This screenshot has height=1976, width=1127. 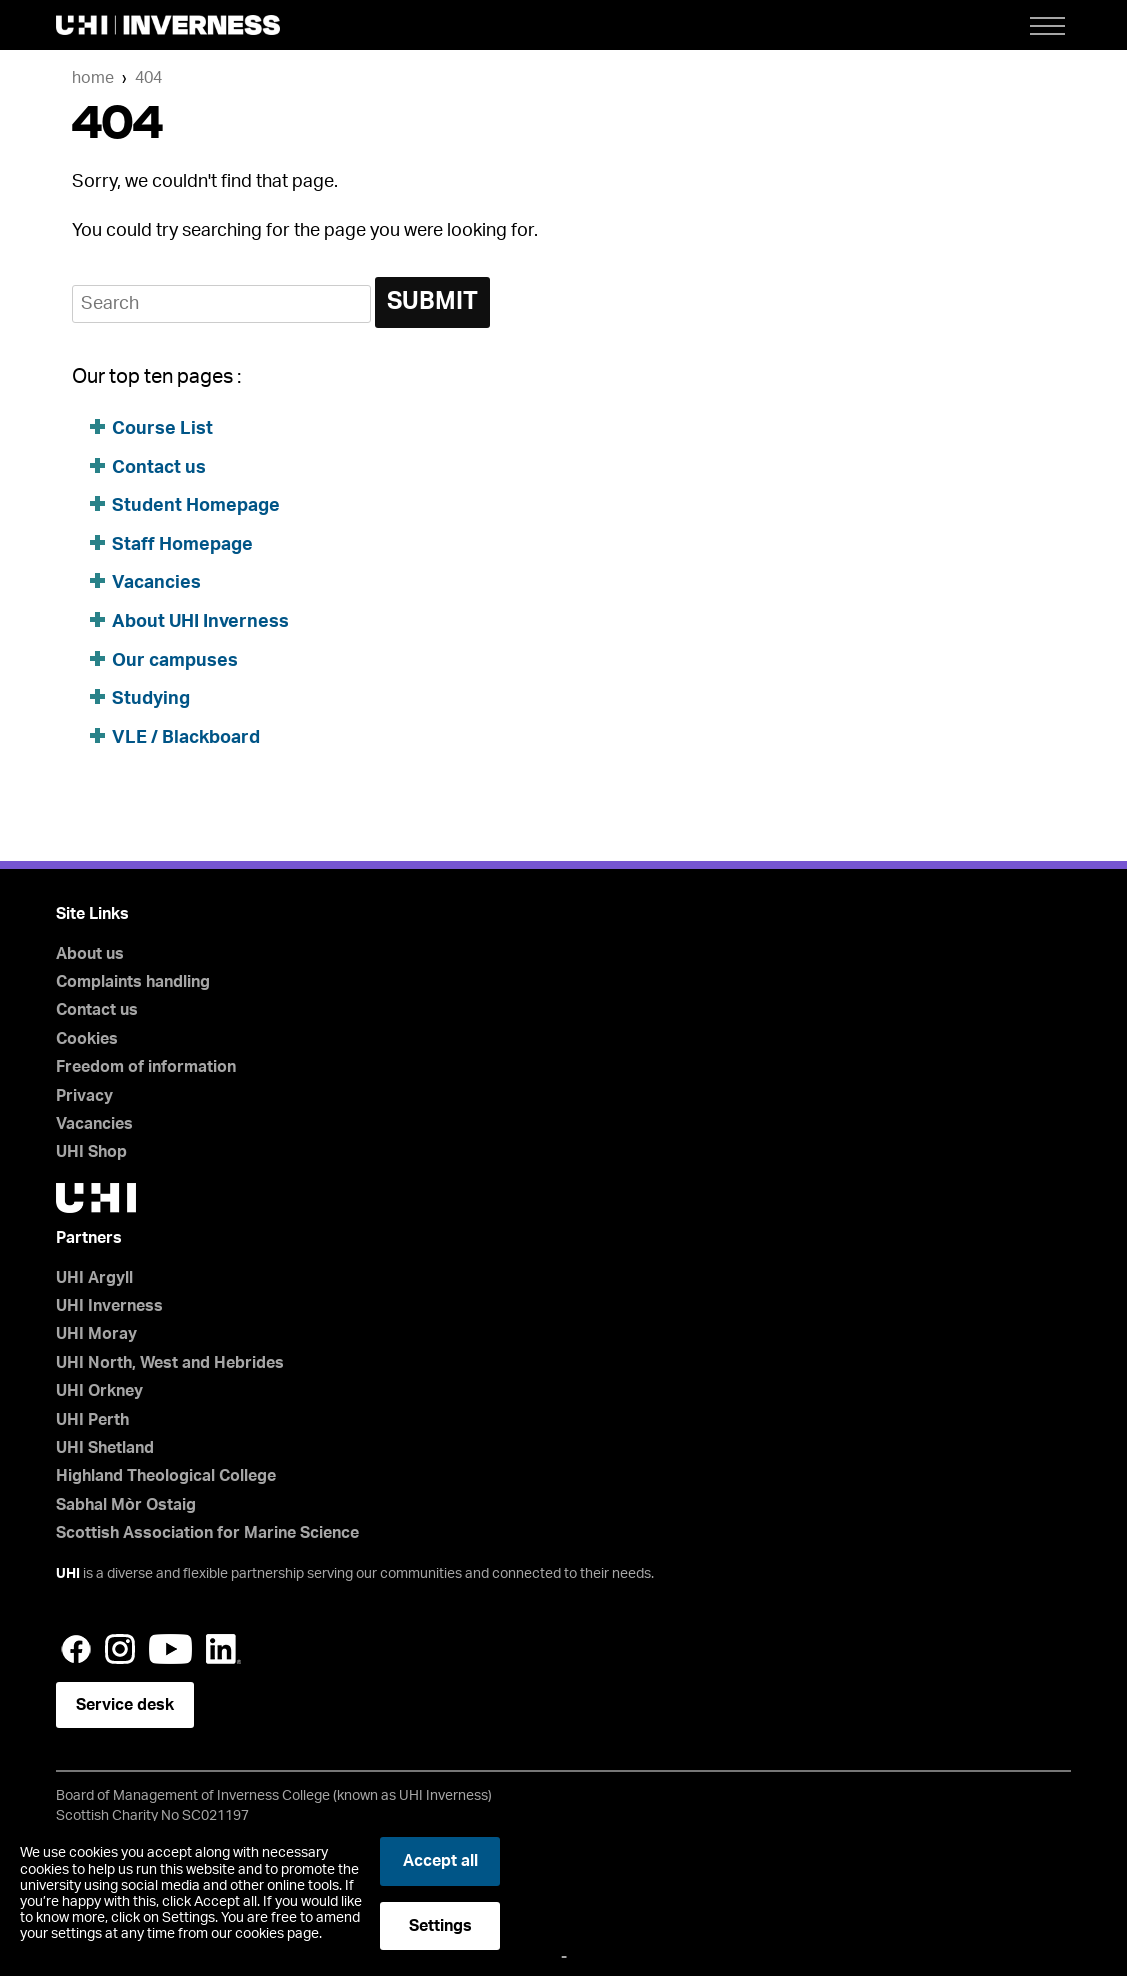 I want to click on Our campuses, so click(x=175, y=661).